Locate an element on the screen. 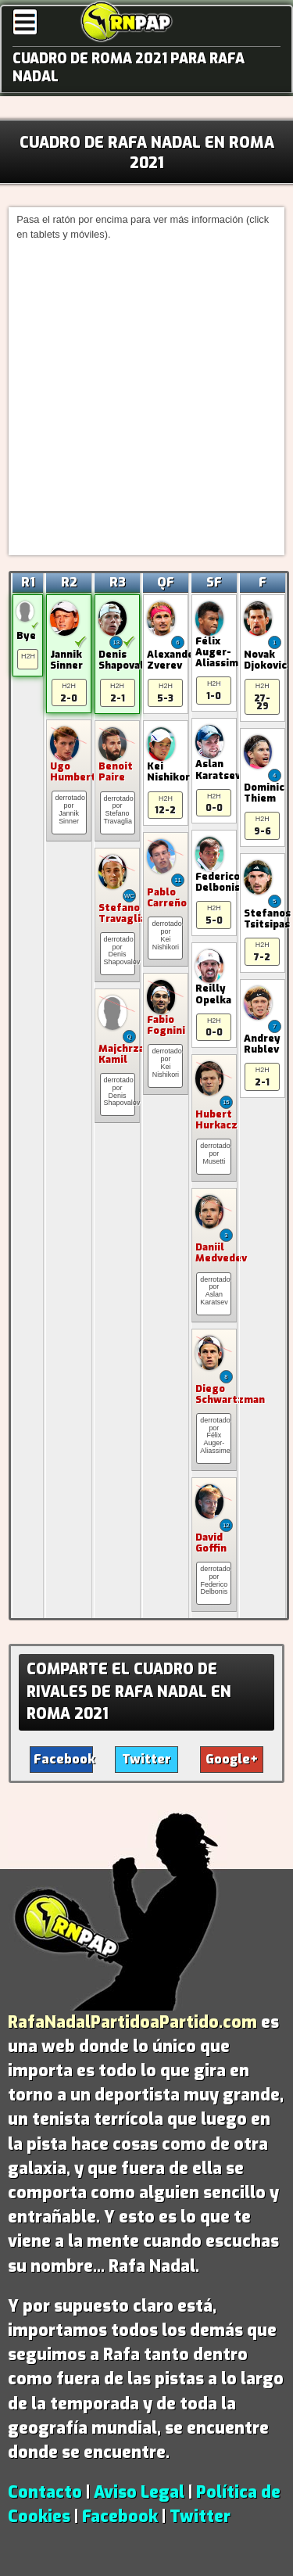 This screenshot has width=293, height=2576. Twitter is located at coordinates (200, 2517).